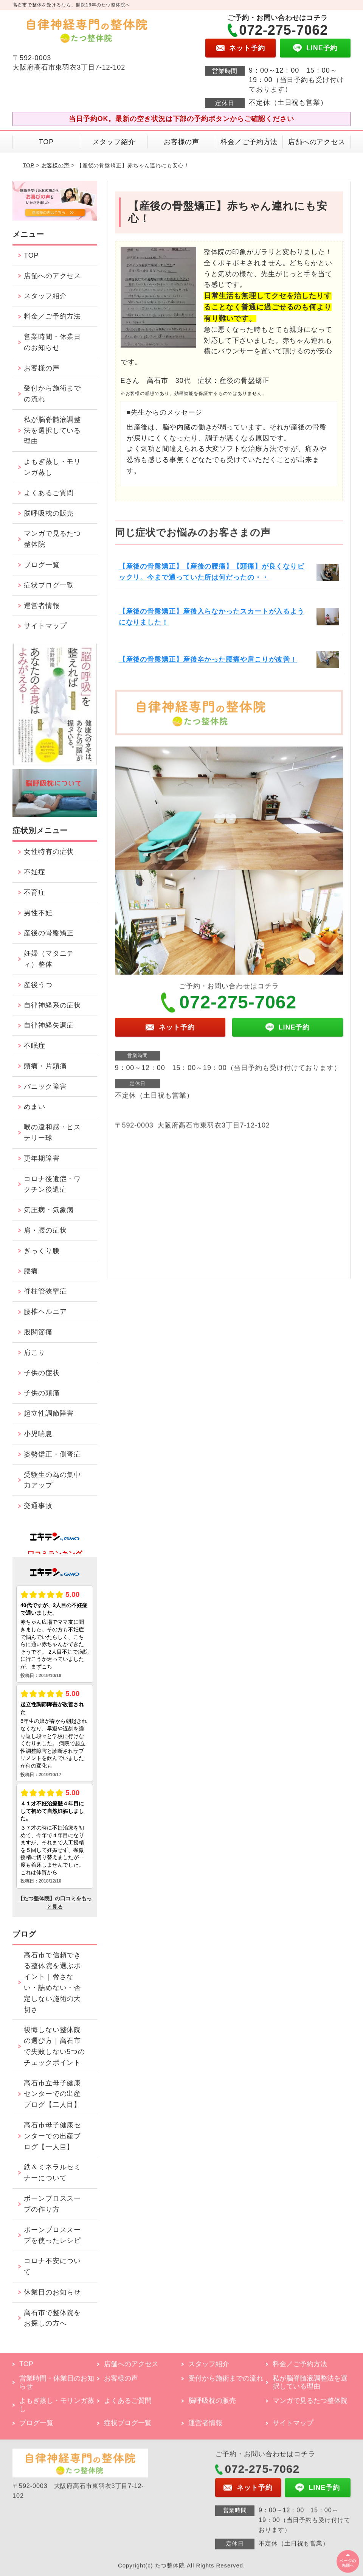 This screenshot has height=2576, width=363. Describe the element at coordinates (52, 1132) in the screenshot. I see `喉の違和感・ヒステリー球` at that location.